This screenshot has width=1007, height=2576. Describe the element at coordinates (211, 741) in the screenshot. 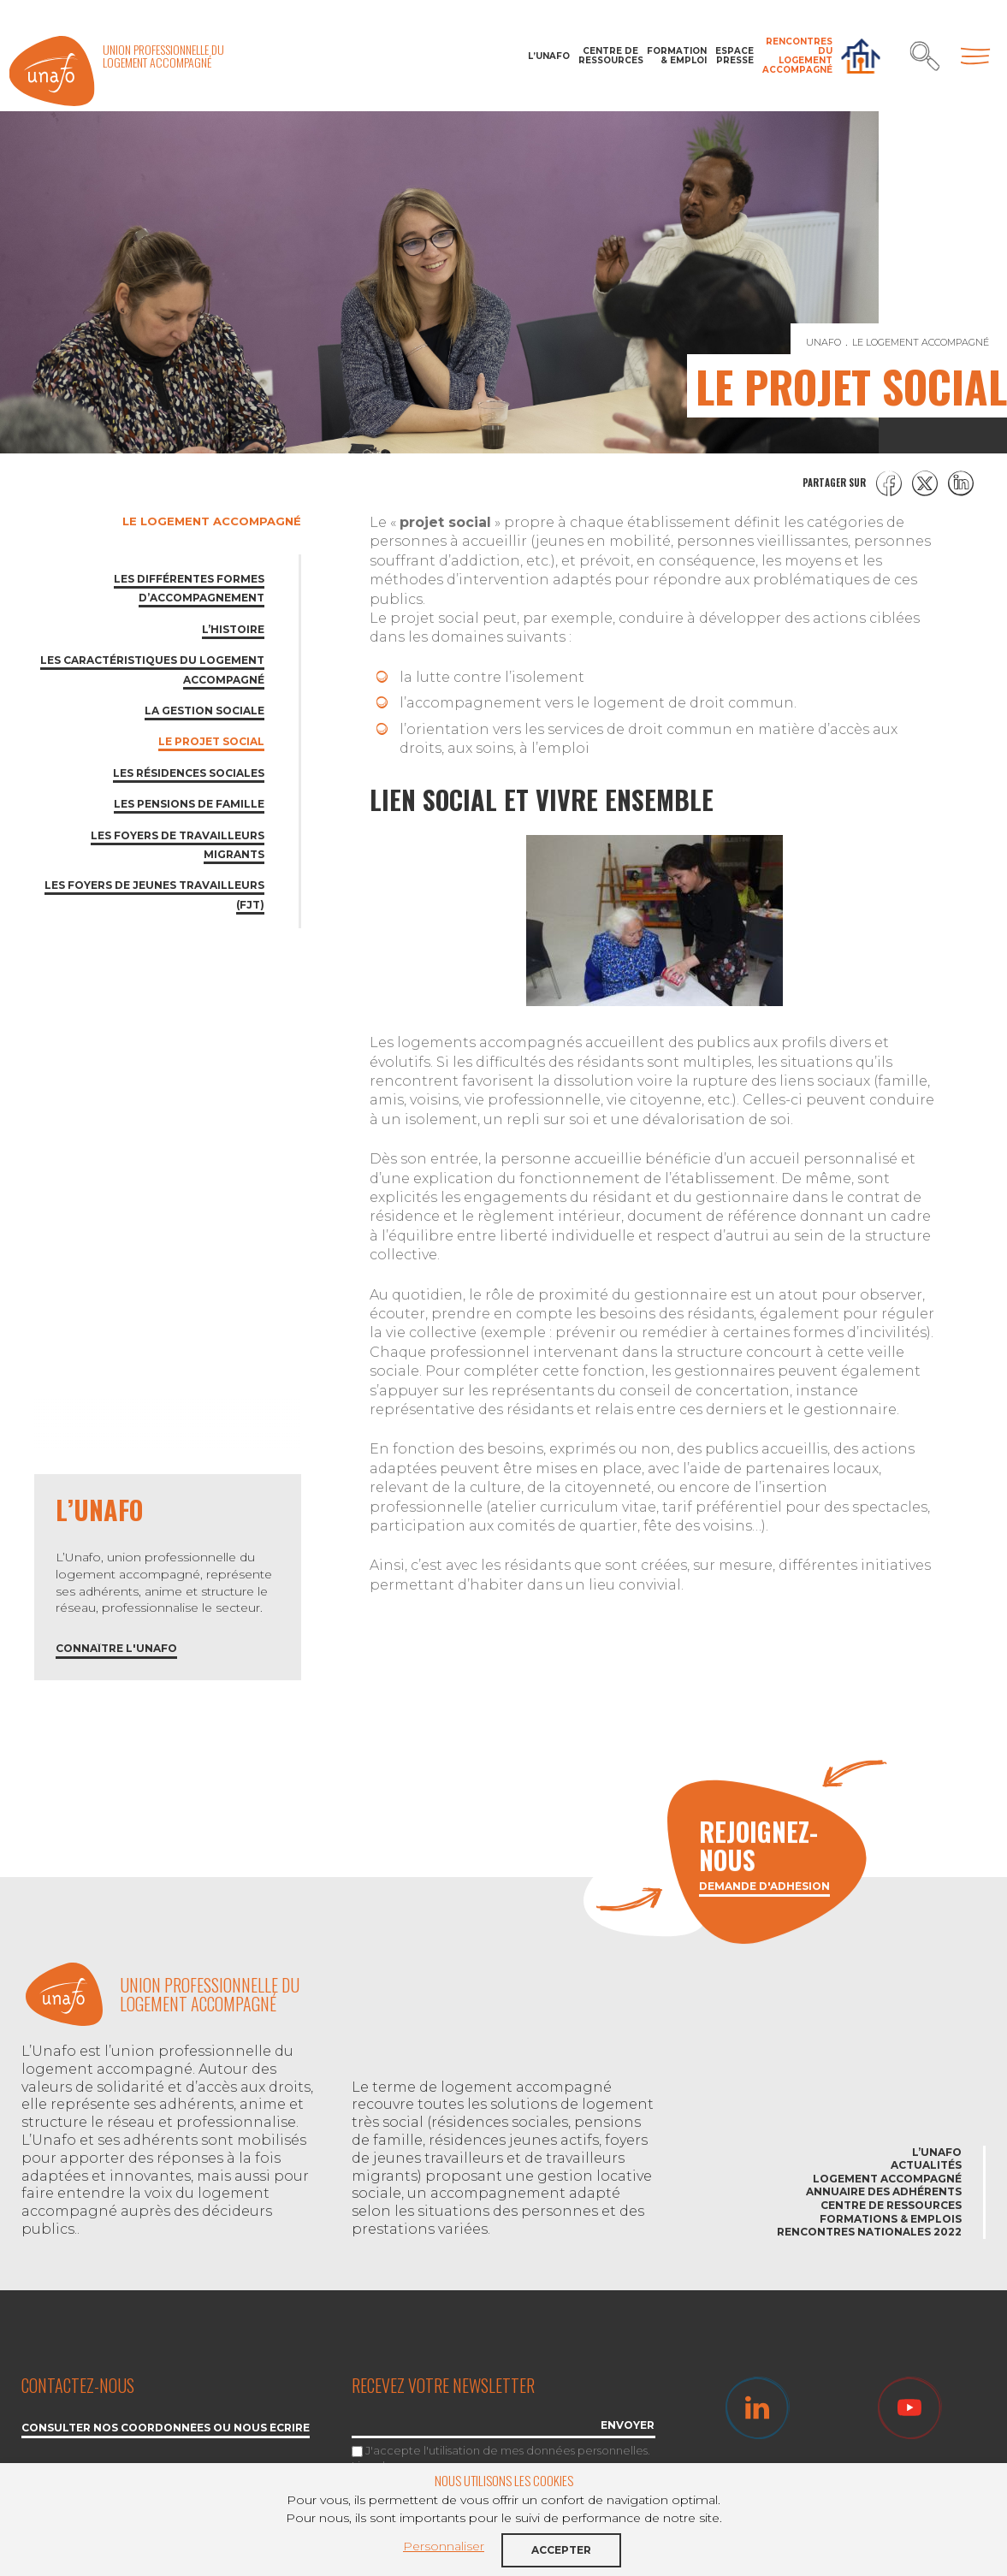

I see `Le projet social` at that location.